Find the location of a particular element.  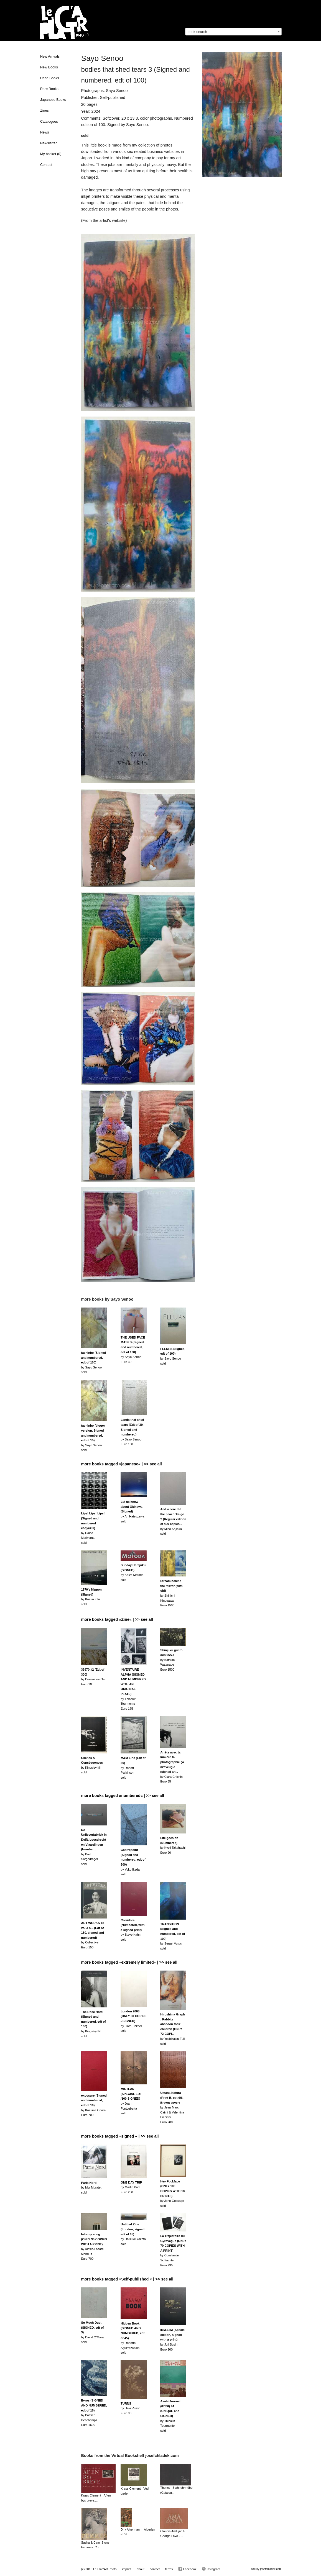

josefchladek.com is located at coordinates (270, 2568).